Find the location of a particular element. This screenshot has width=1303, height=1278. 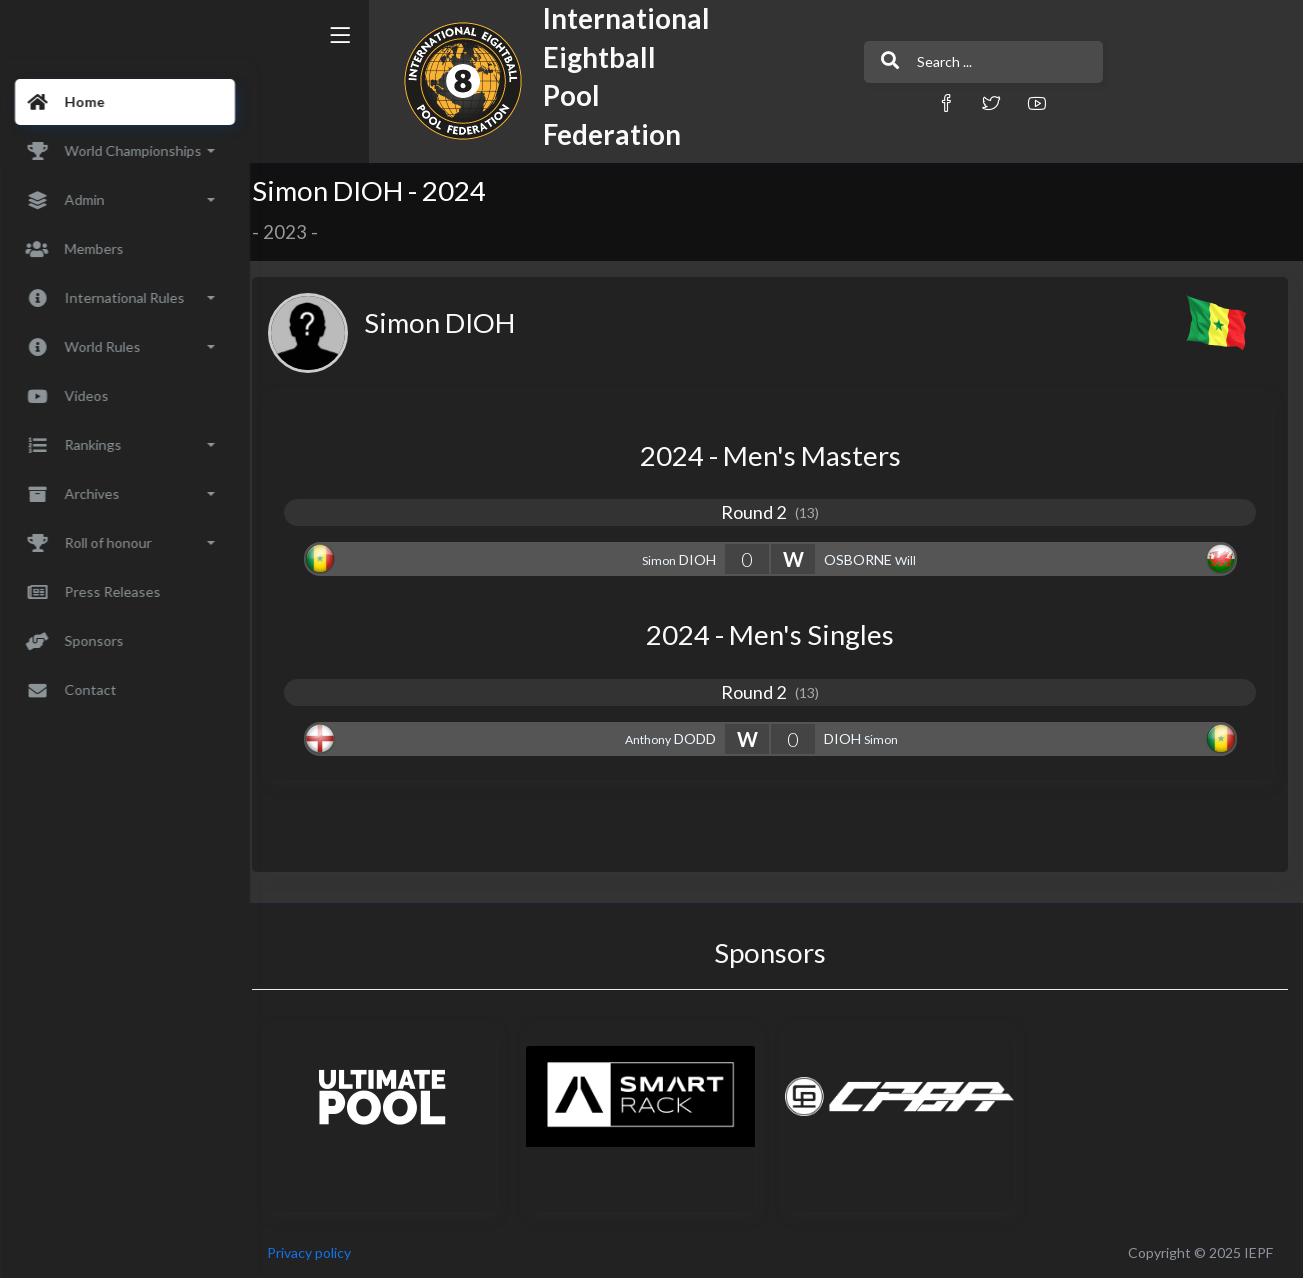

2023 is located at coordinates (298, 232).